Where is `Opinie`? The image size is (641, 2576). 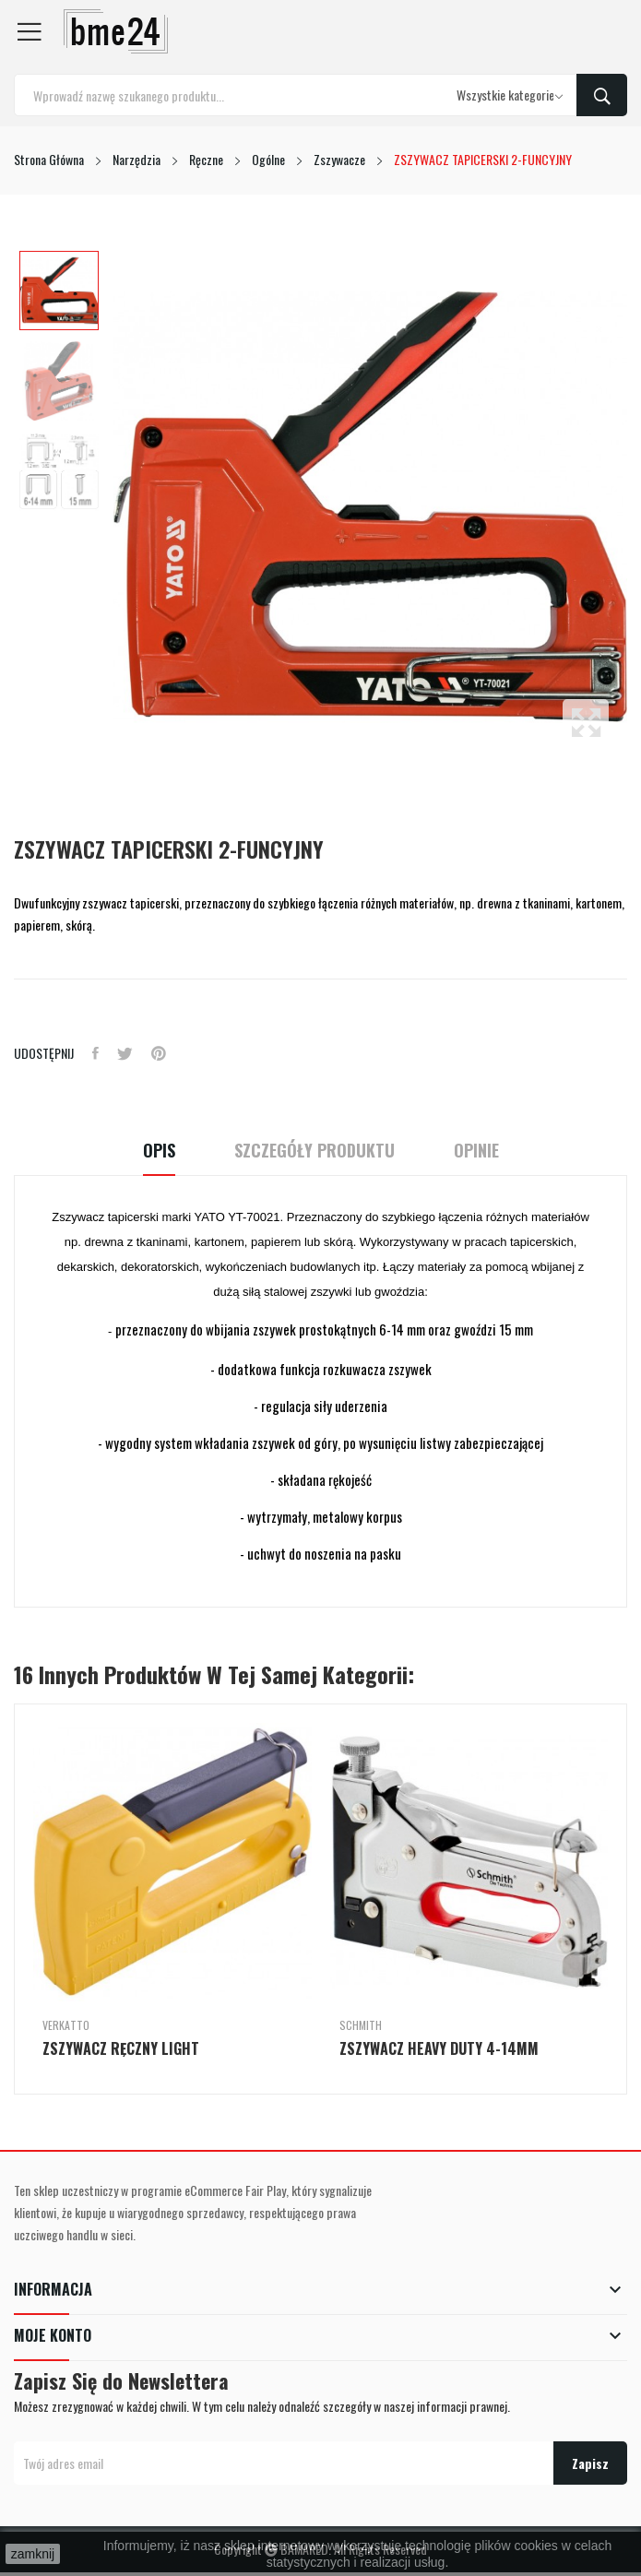
Opinie is located at coordinates (476, 1150).